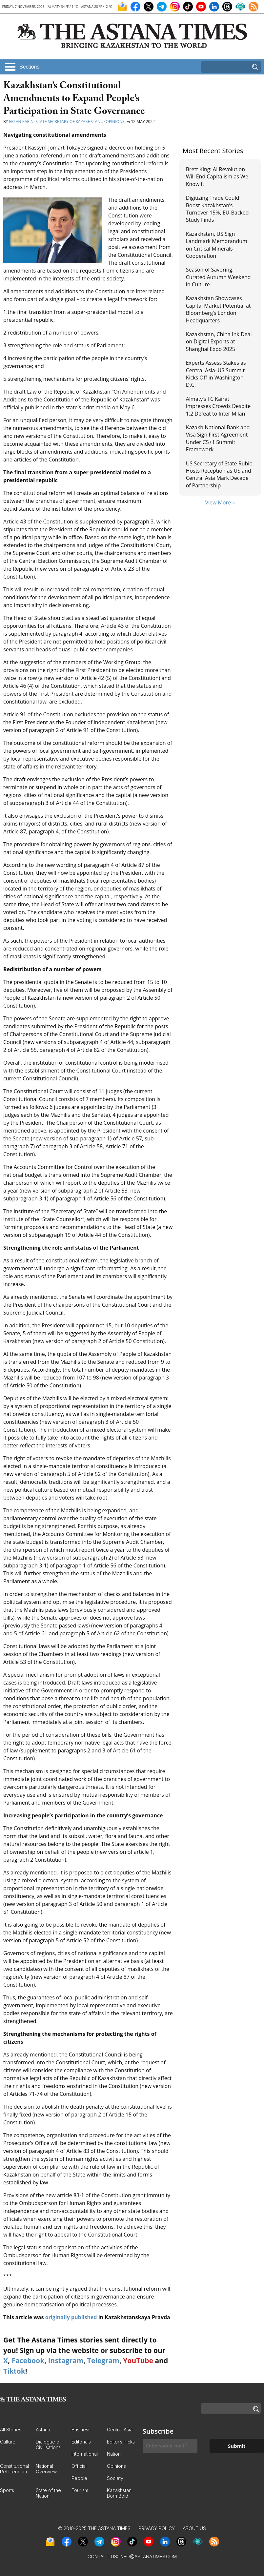  What do you see at coordinates (84, 2454) in the screenshot?
I see `International` at bounding box center [84, 2454].